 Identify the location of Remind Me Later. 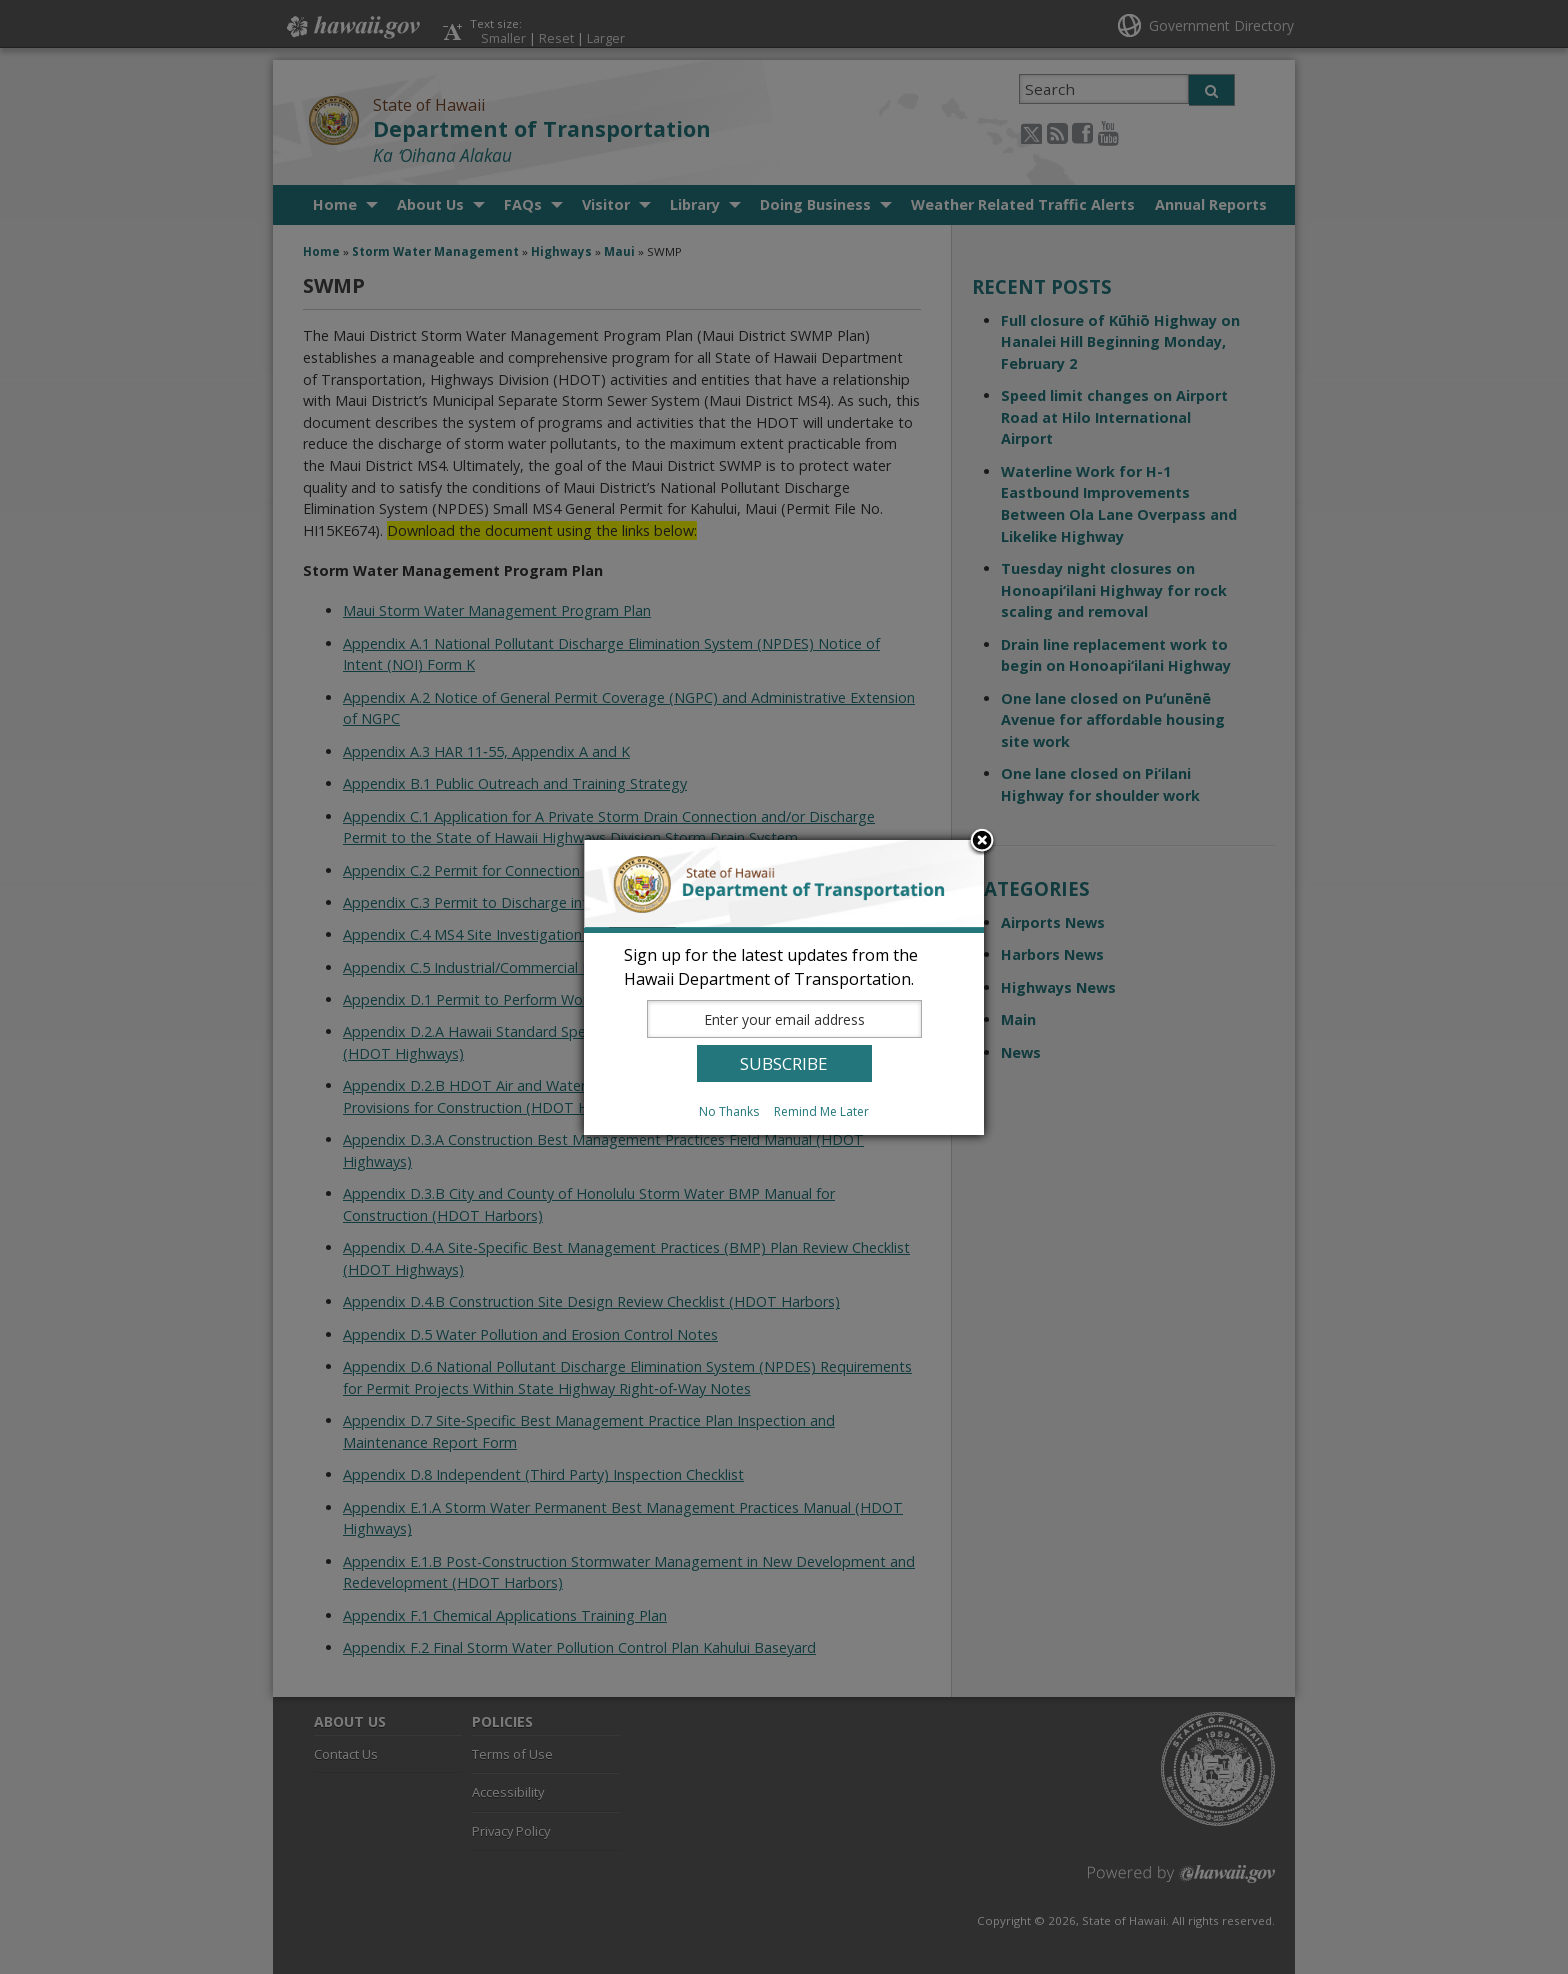
(821, 1111).